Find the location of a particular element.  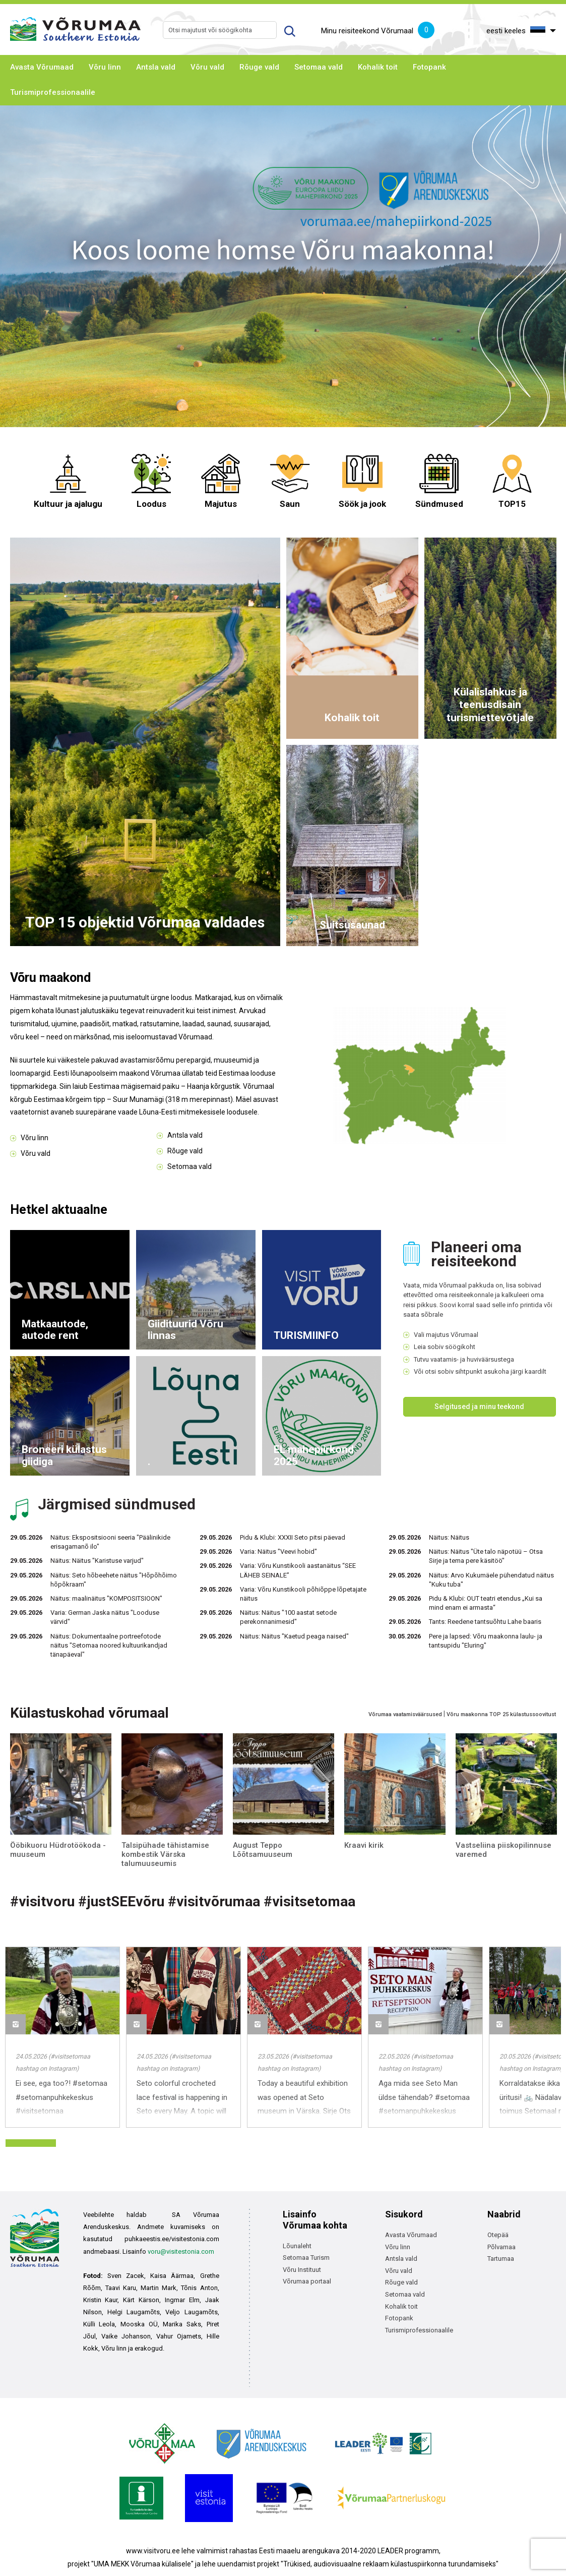

Varia: Näitus "Veevi hobid" is located at coordinates (278, 1551).